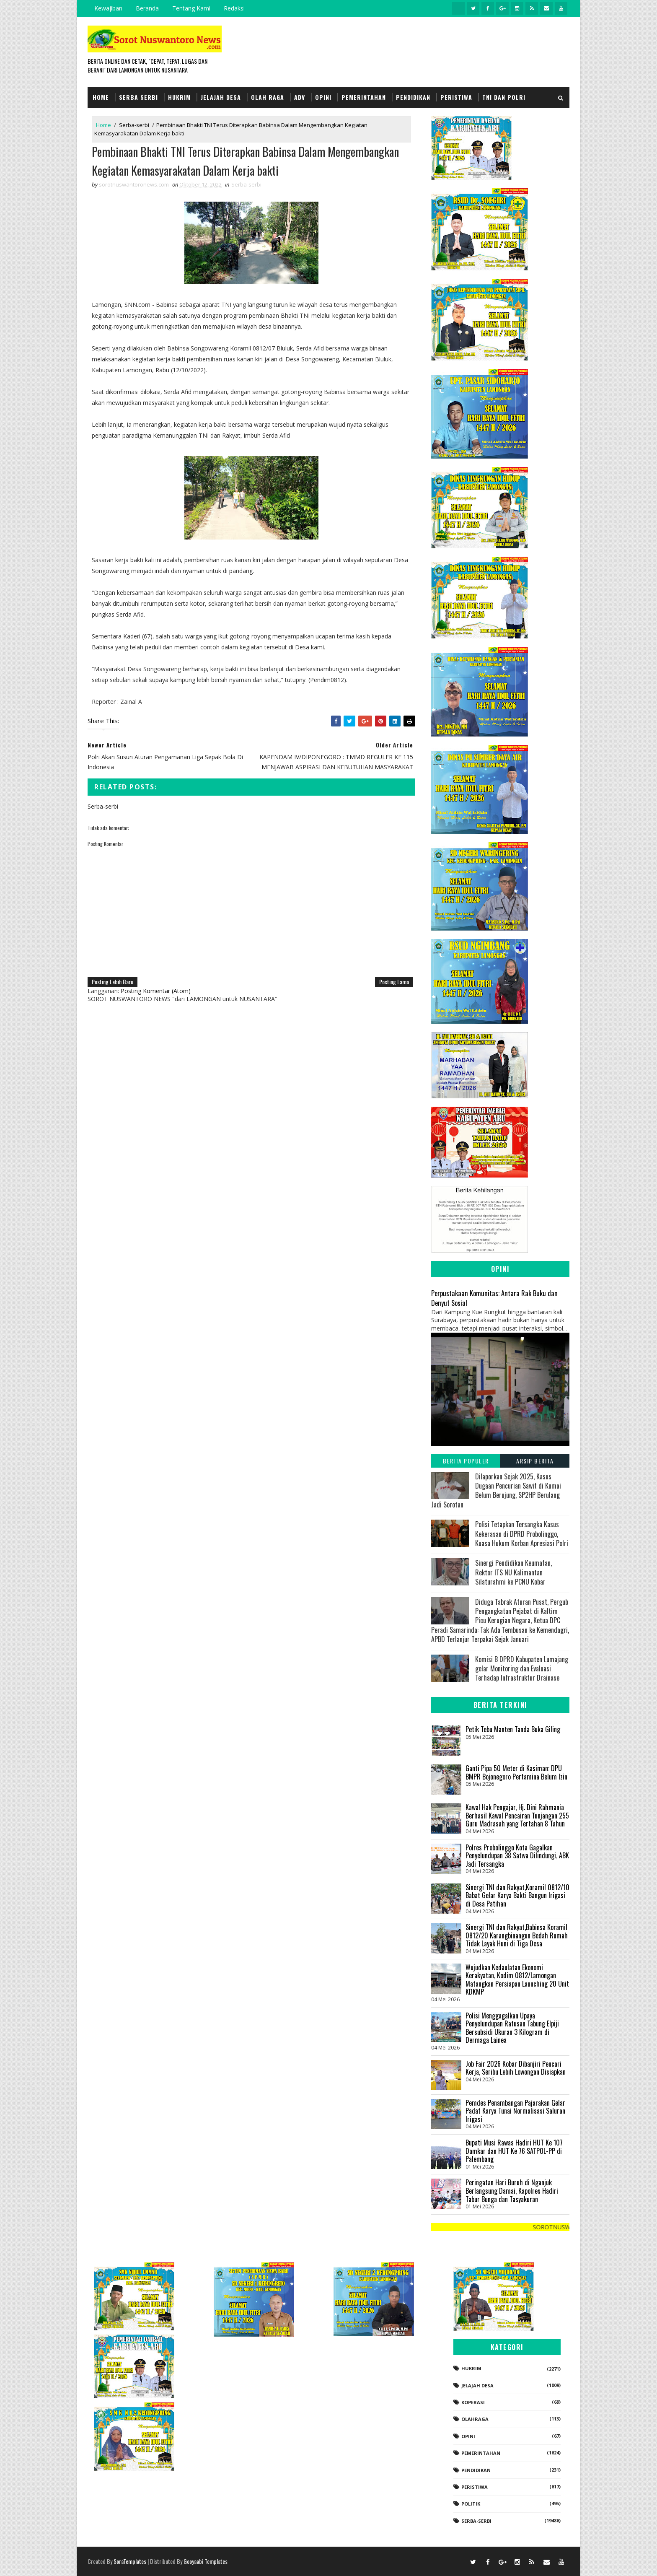  I want to click on Redaksi, so click(234, 8).